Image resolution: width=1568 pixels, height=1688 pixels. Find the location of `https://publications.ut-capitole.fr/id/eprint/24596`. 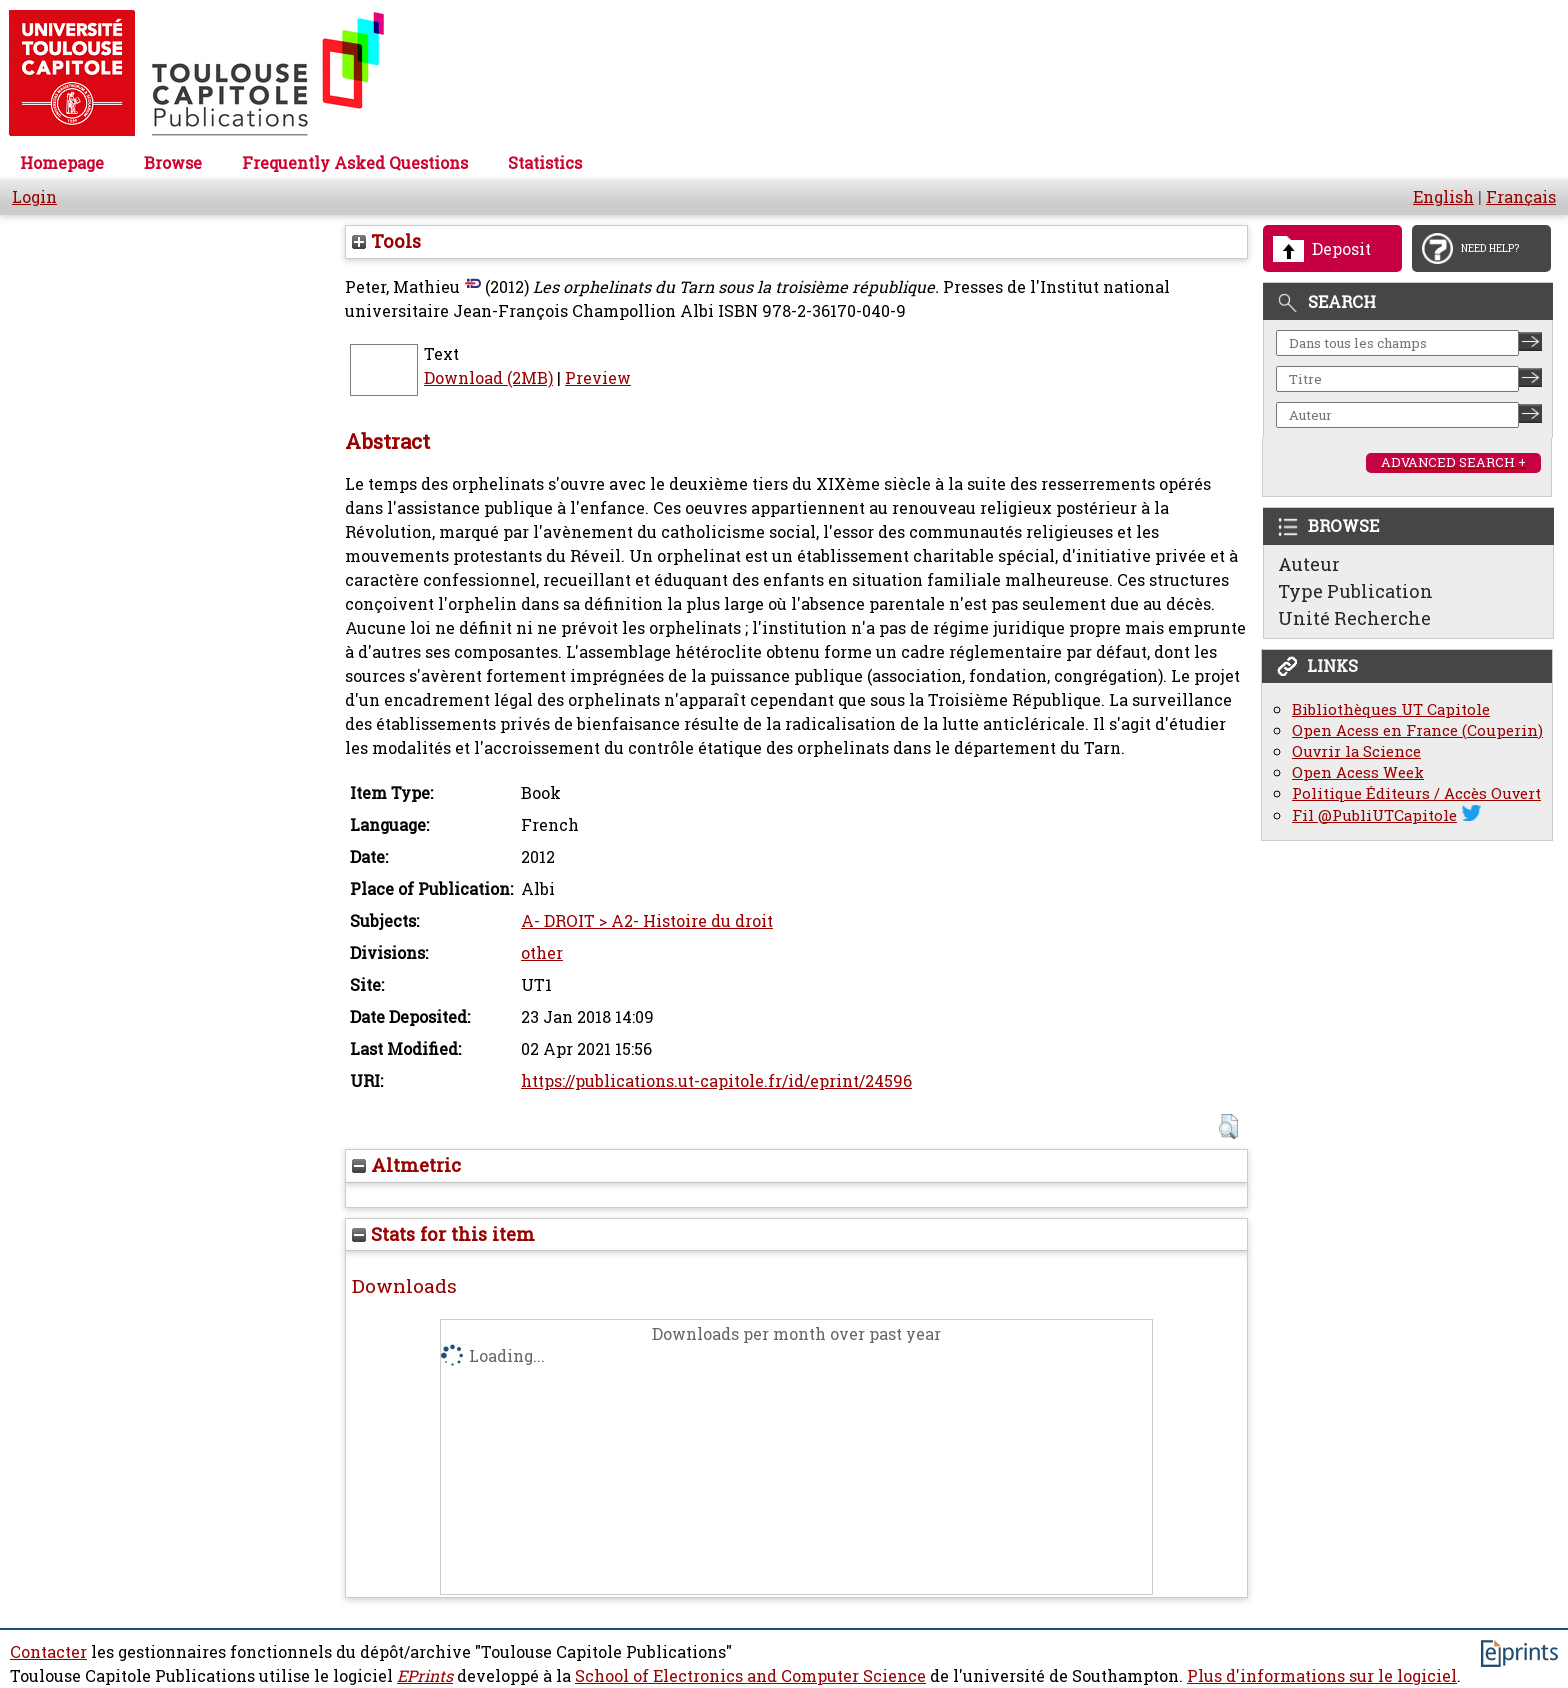

https://publications.ut-capitole.fr/id/eprint/24596 is located at coordinates (716, 1081).